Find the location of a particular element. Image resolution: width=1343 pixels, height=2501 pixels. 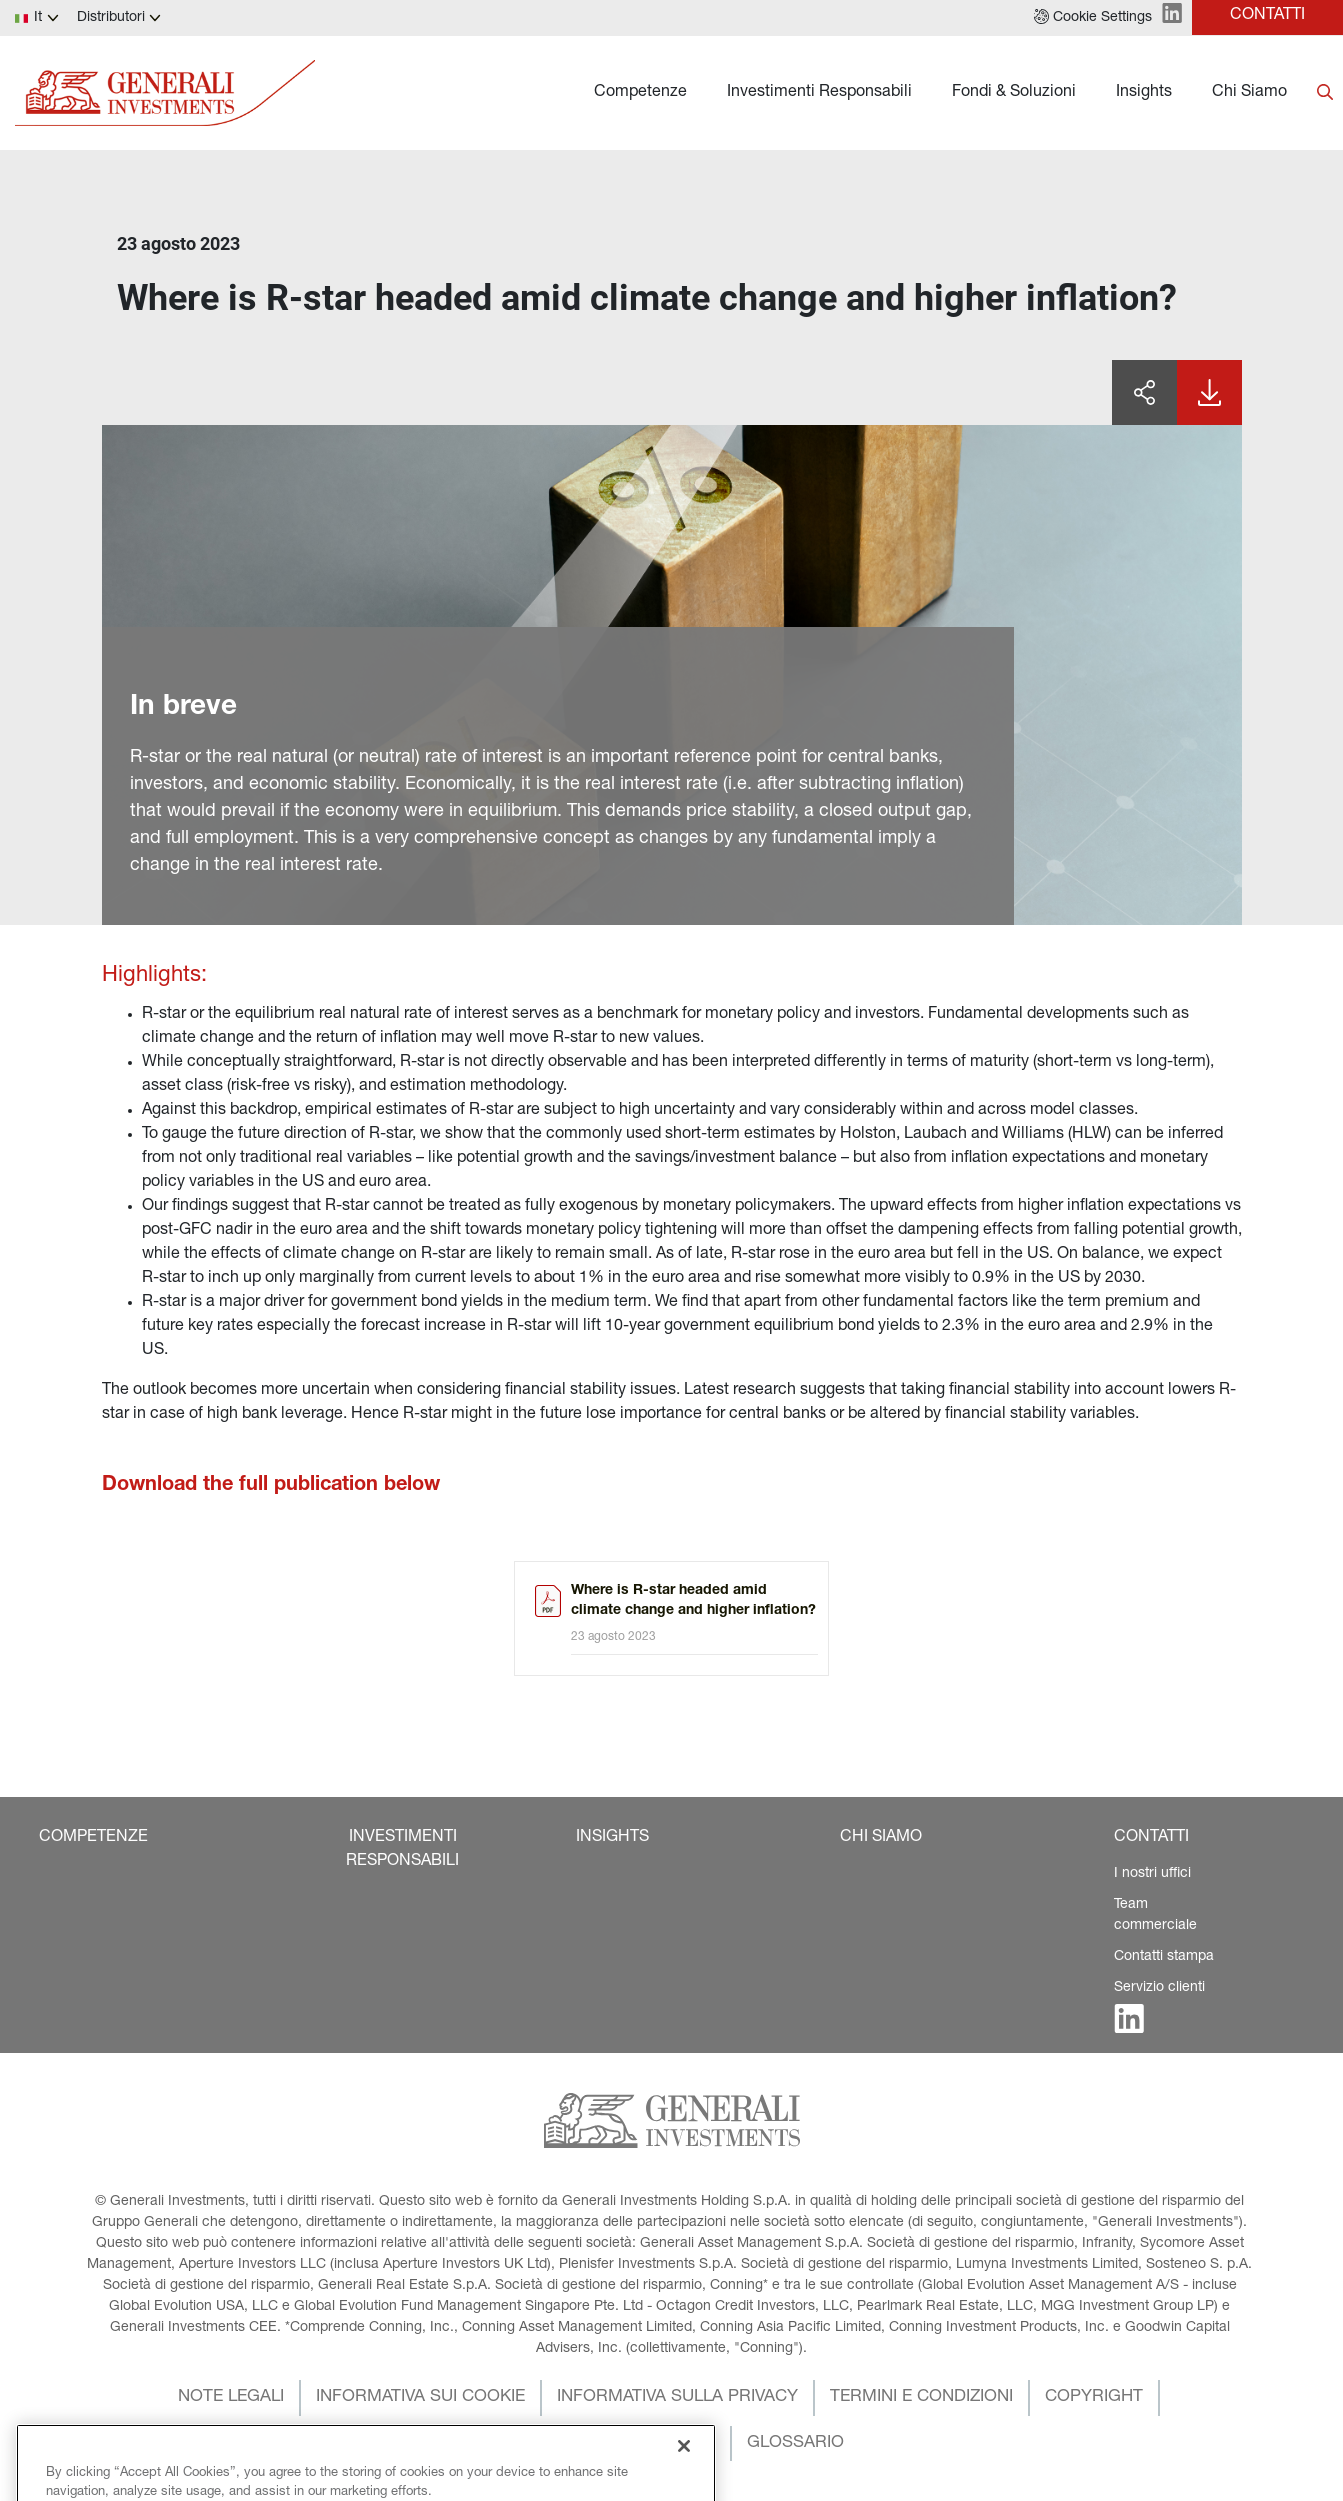

Insights is located at coordinates (1144, 93).